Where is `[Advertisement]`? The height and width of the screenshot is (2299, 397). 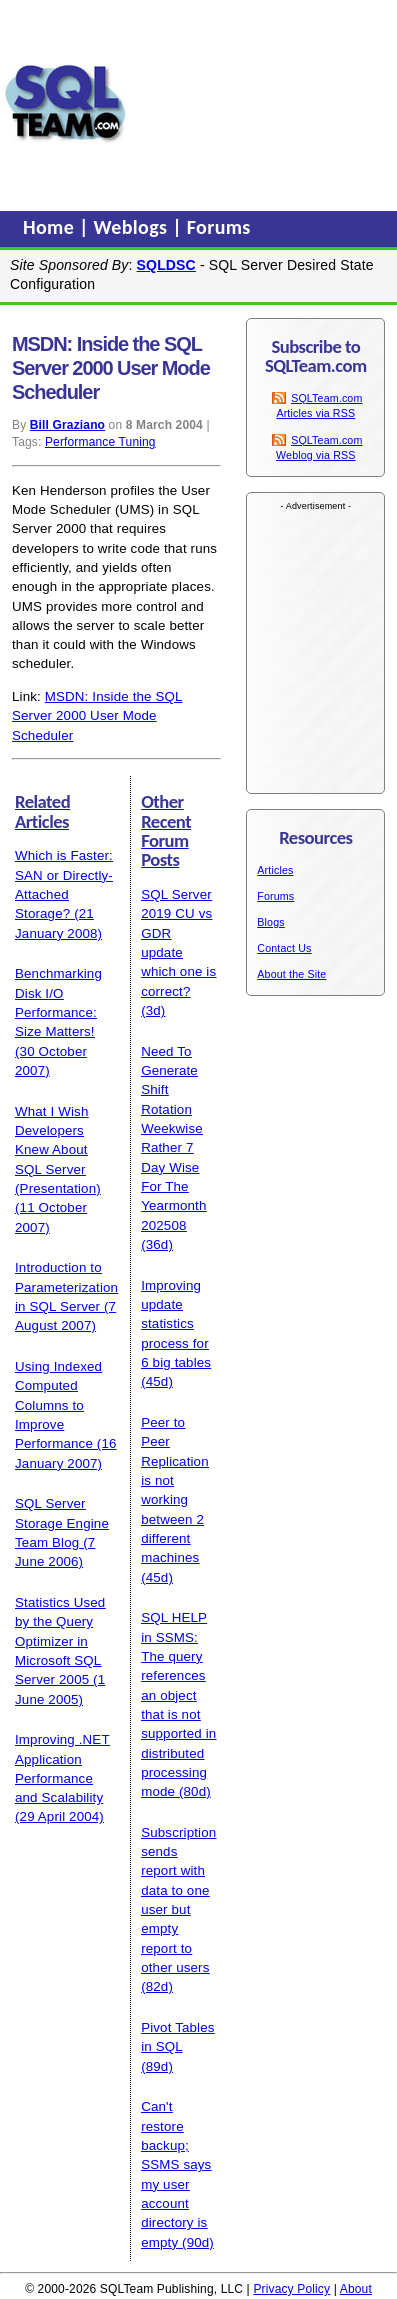
[Advertisement] is located at coordinates (262, 103).